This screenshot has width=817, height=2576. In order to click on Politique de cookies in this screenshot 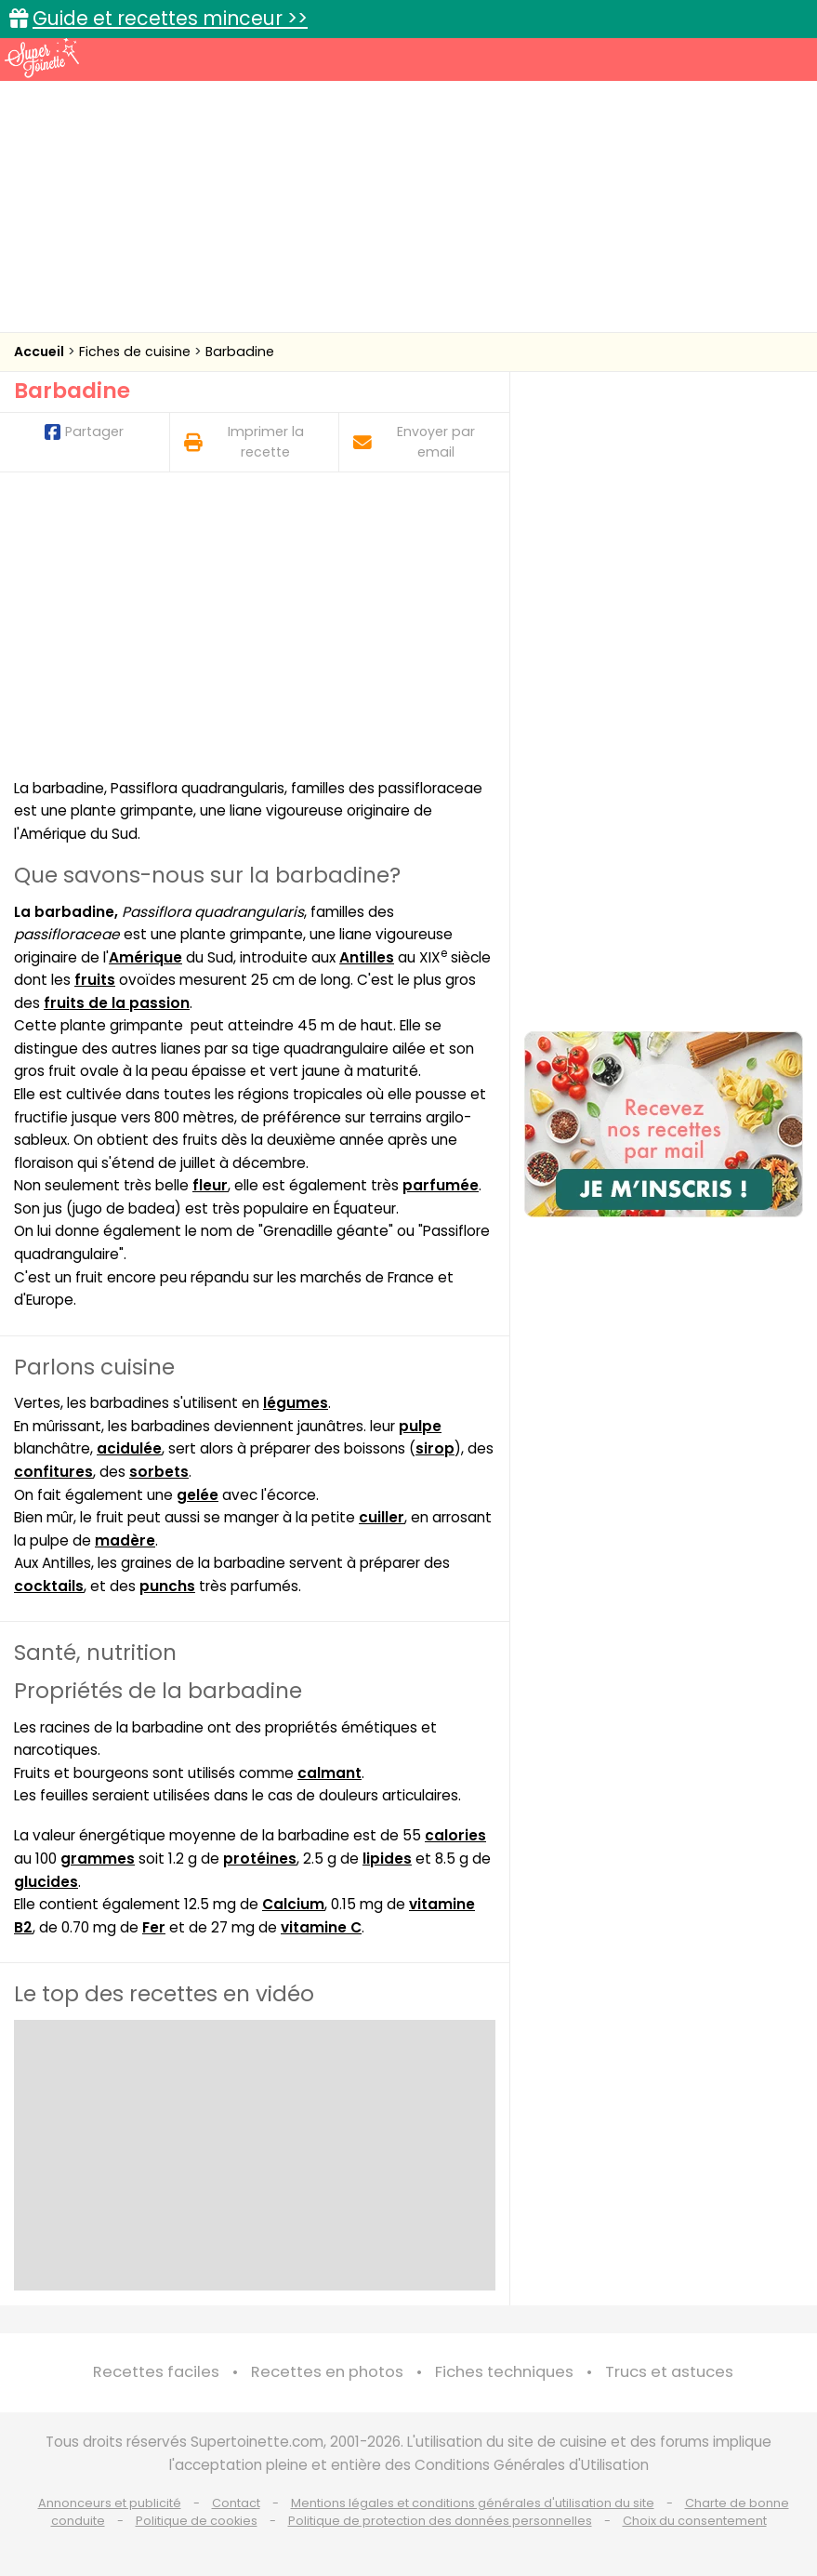, I will do `click(196, 2521)`.